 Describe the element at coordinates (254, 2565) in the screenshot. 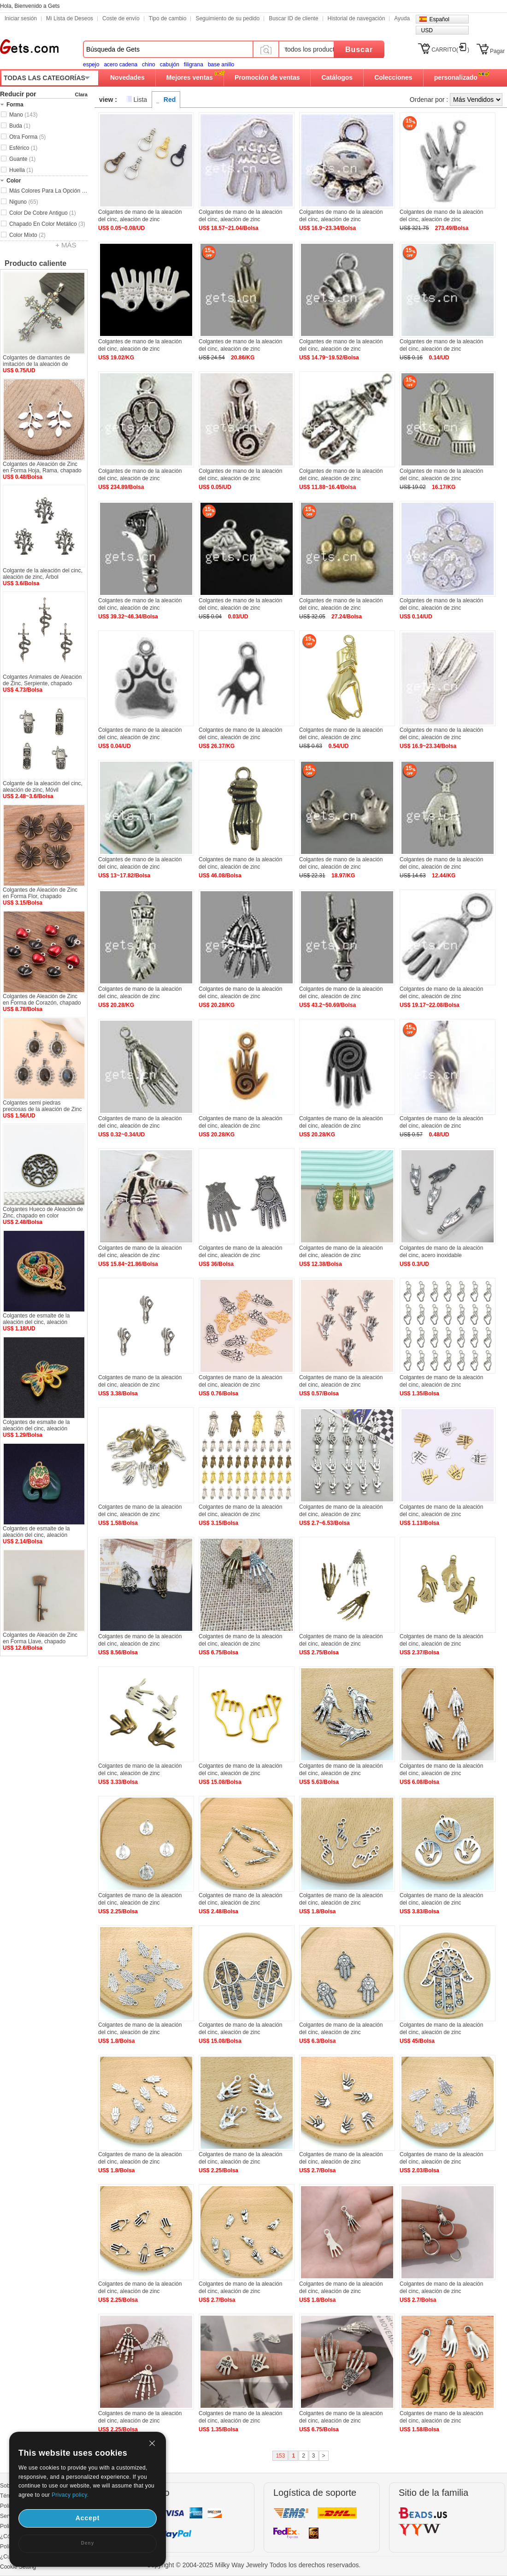

I see `Copyright © 2004-2025 Milky Way Jewelry Todos los derechos reservados.` at that location.